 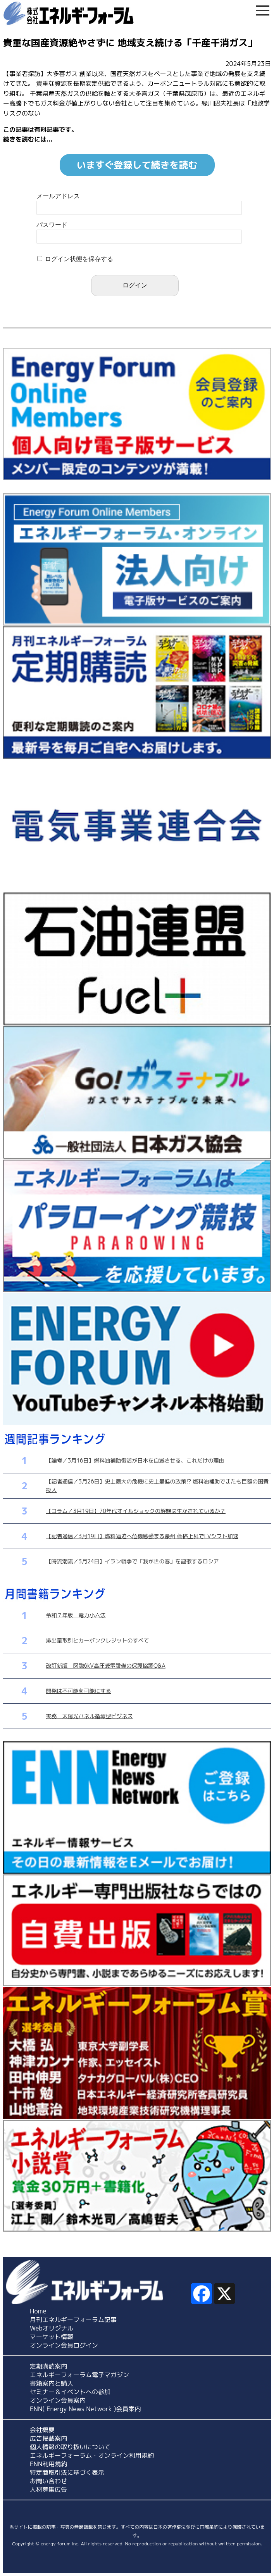 What do you see at coordinates (136, 1510) in the screenshot?
I see `【コラム／3月19日】70年代オイルショックの経験は生かされているか？` at bounding box center [136, 1510].